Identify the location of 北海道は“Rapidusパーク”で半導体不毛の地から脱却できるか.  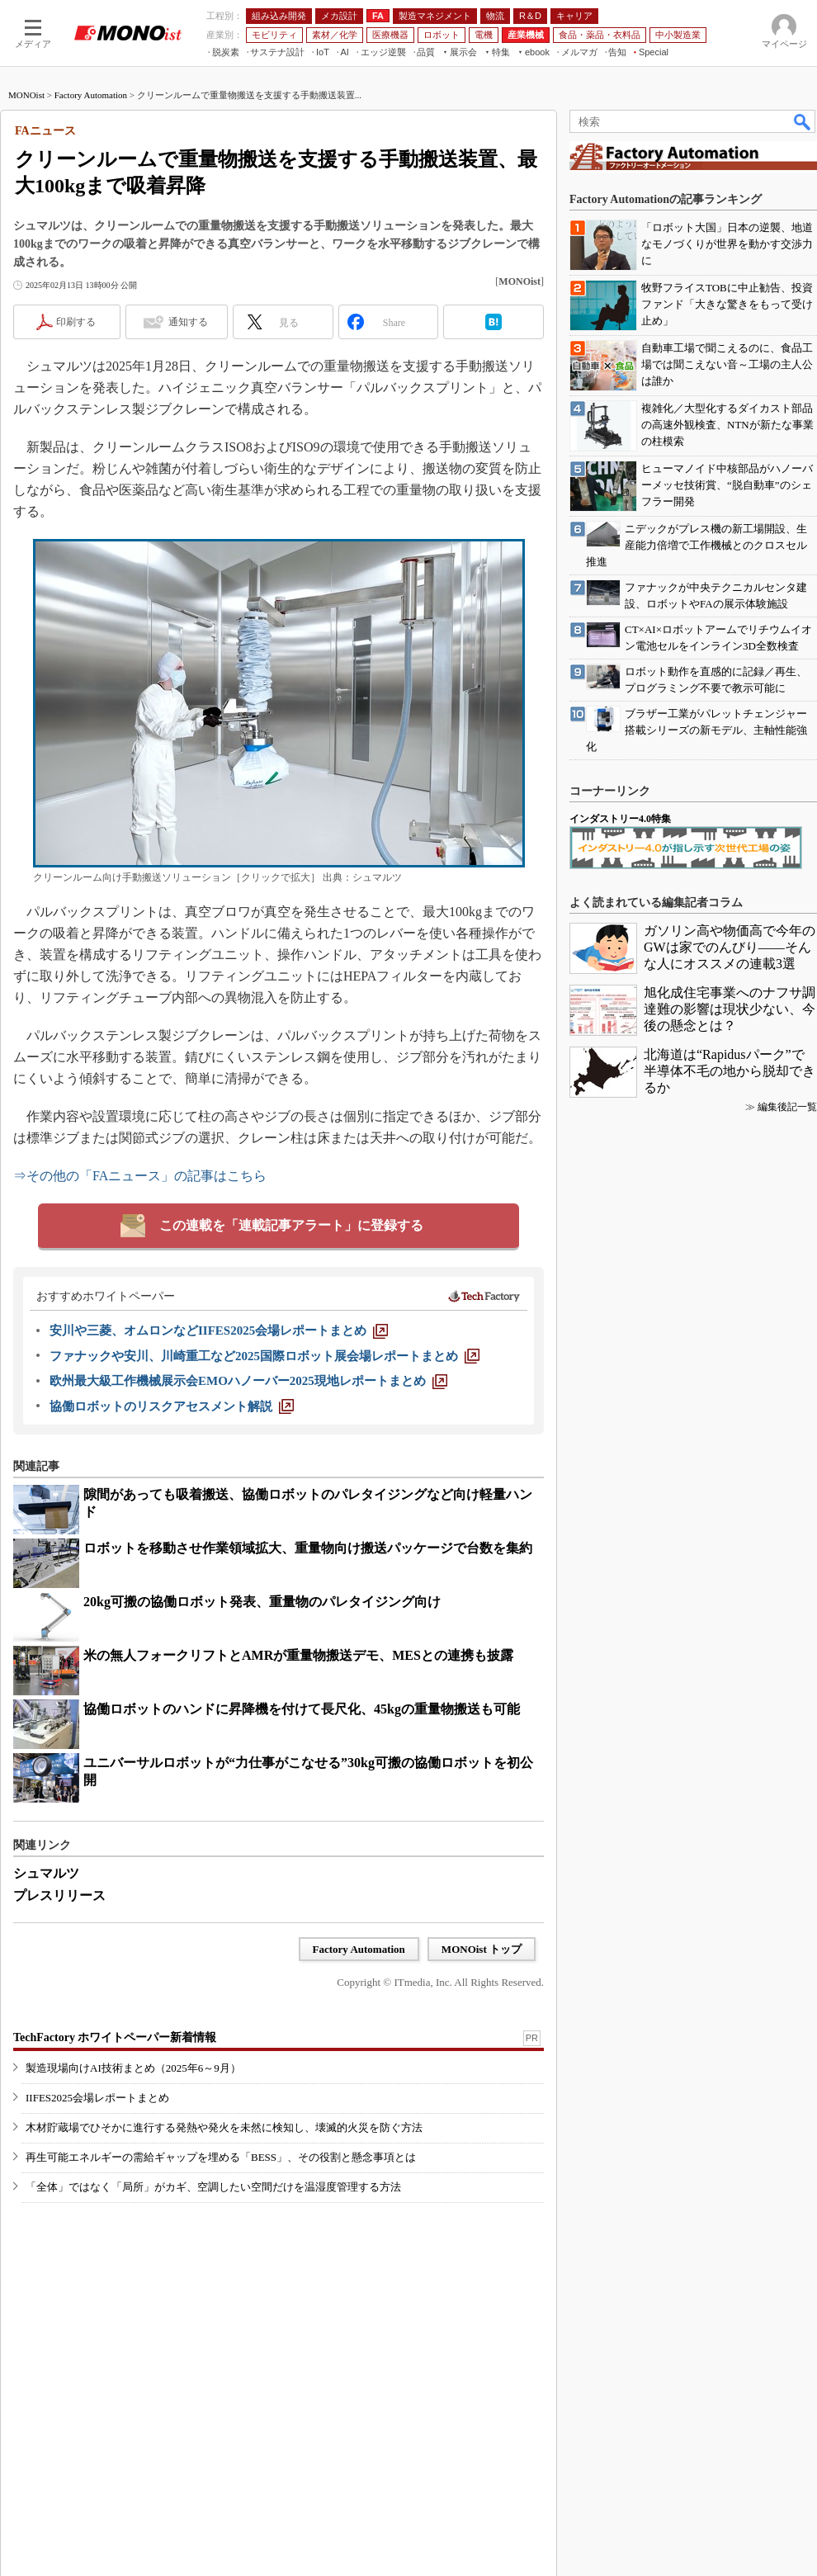
(729, 1070).